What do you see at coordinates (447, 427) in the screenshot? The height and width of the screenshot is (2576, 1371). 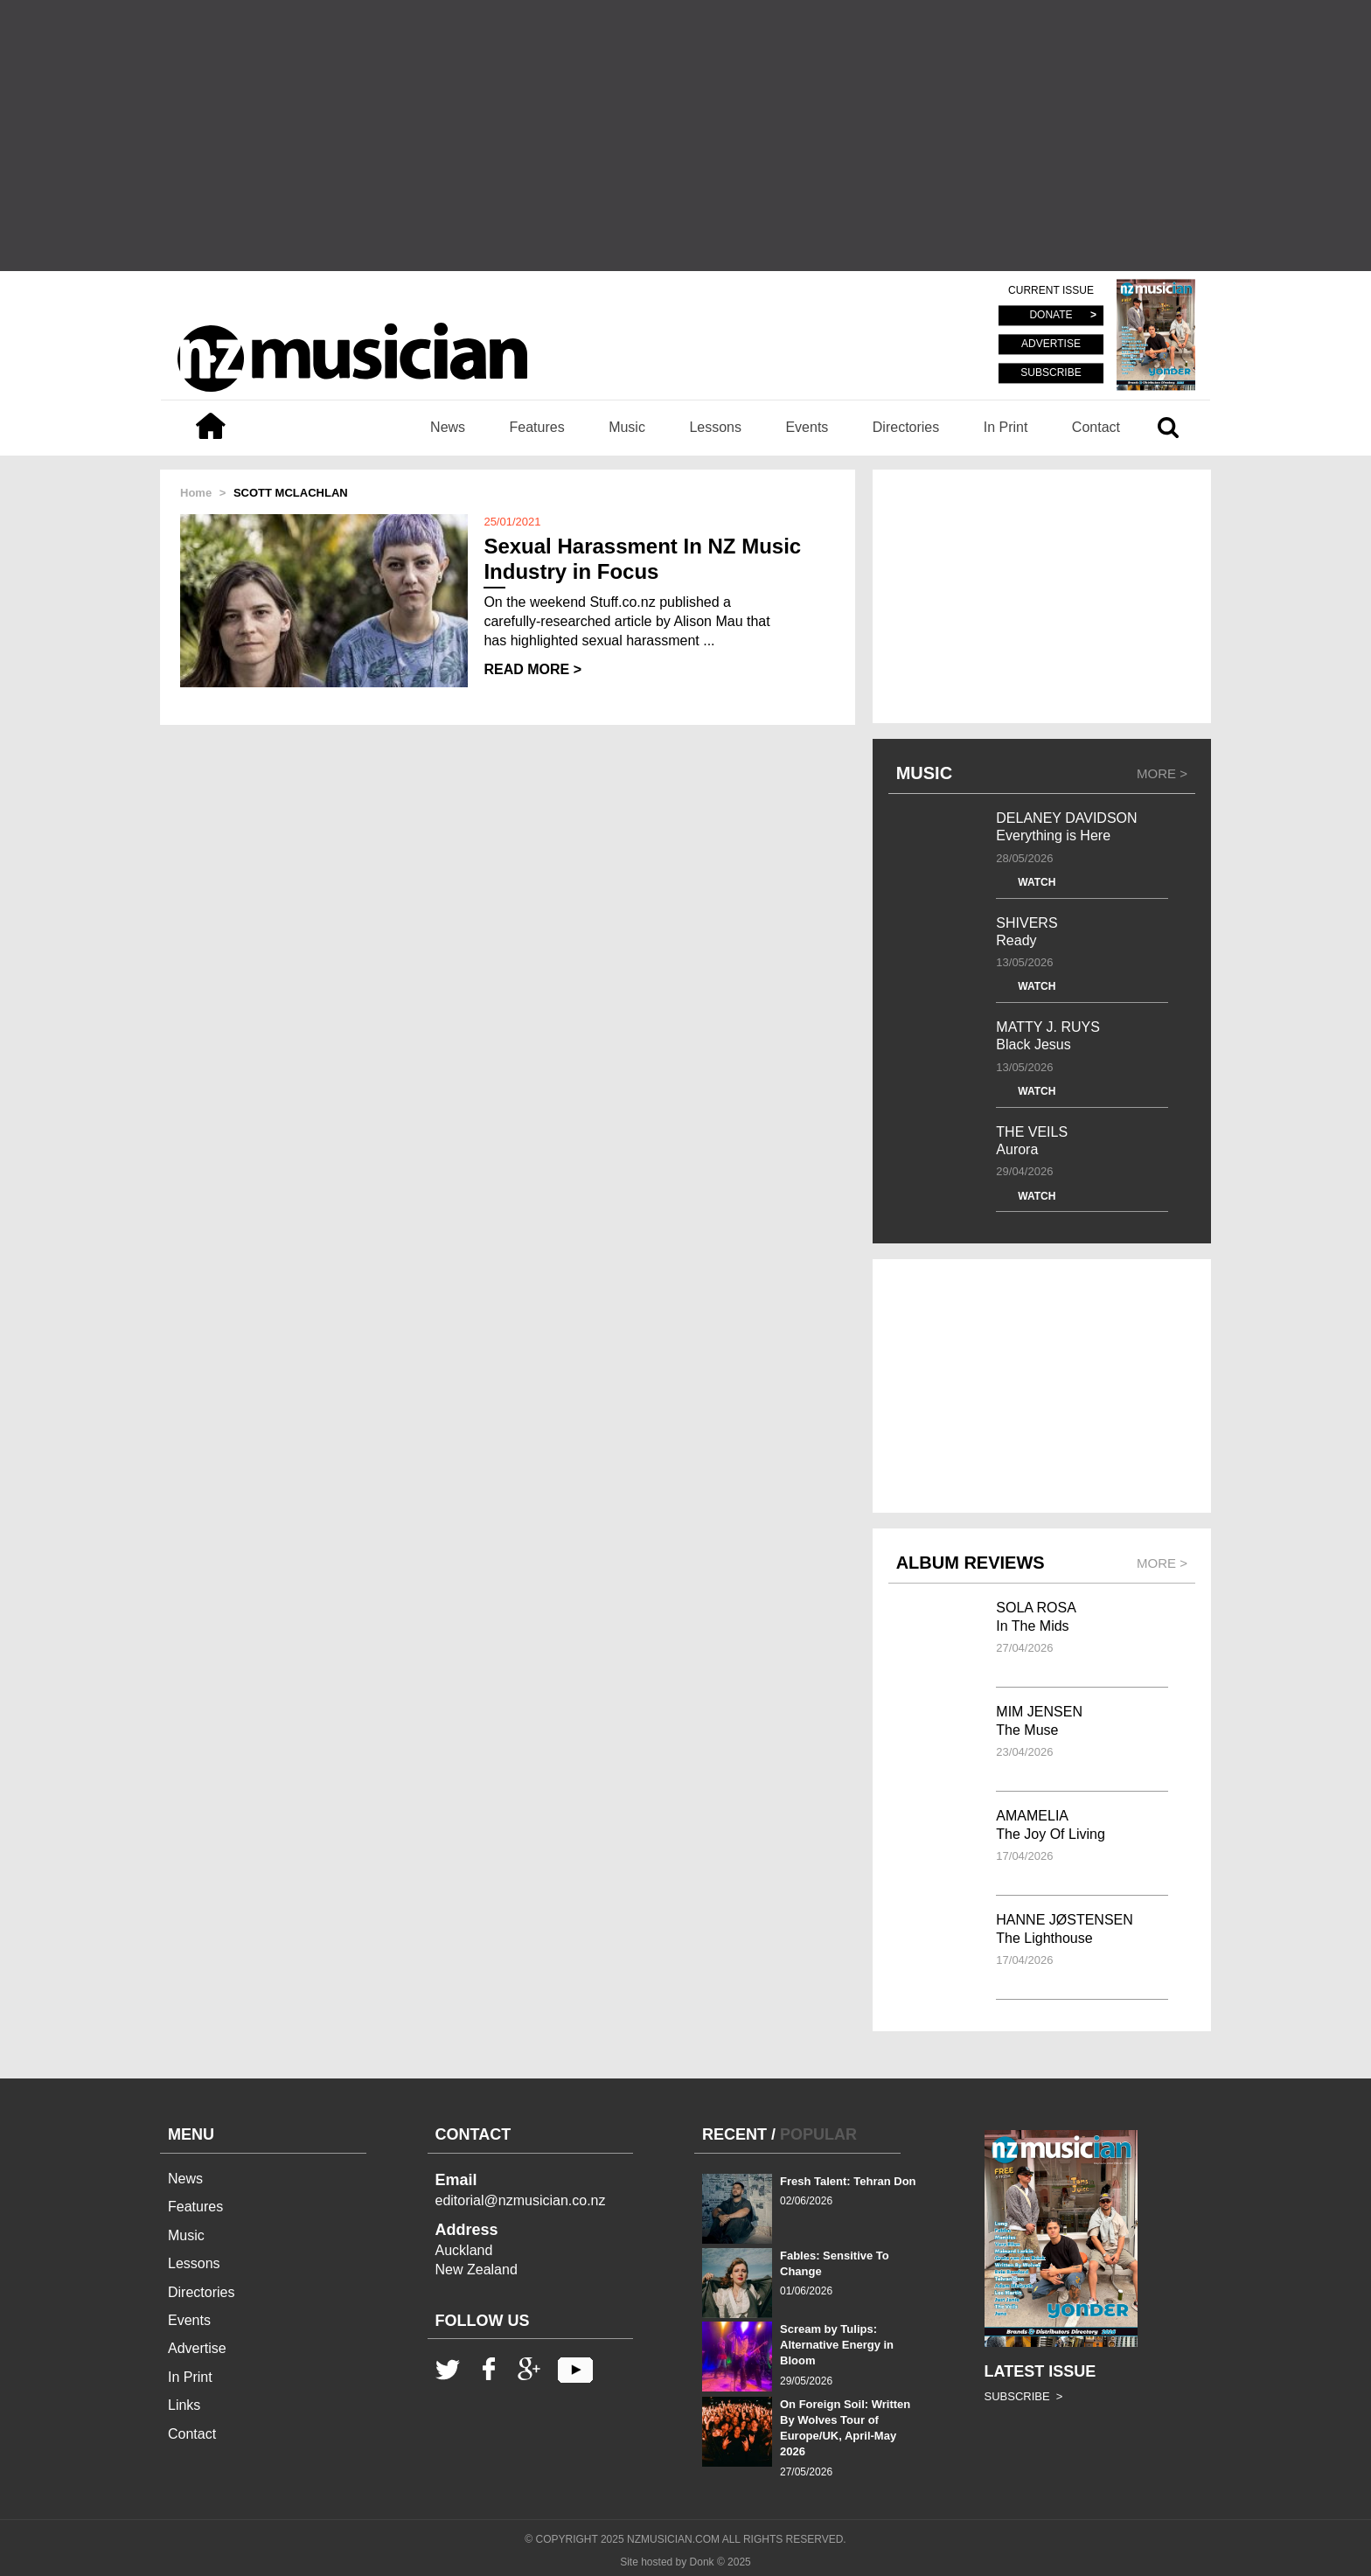 I see `News` at bounding box center [447, 427].